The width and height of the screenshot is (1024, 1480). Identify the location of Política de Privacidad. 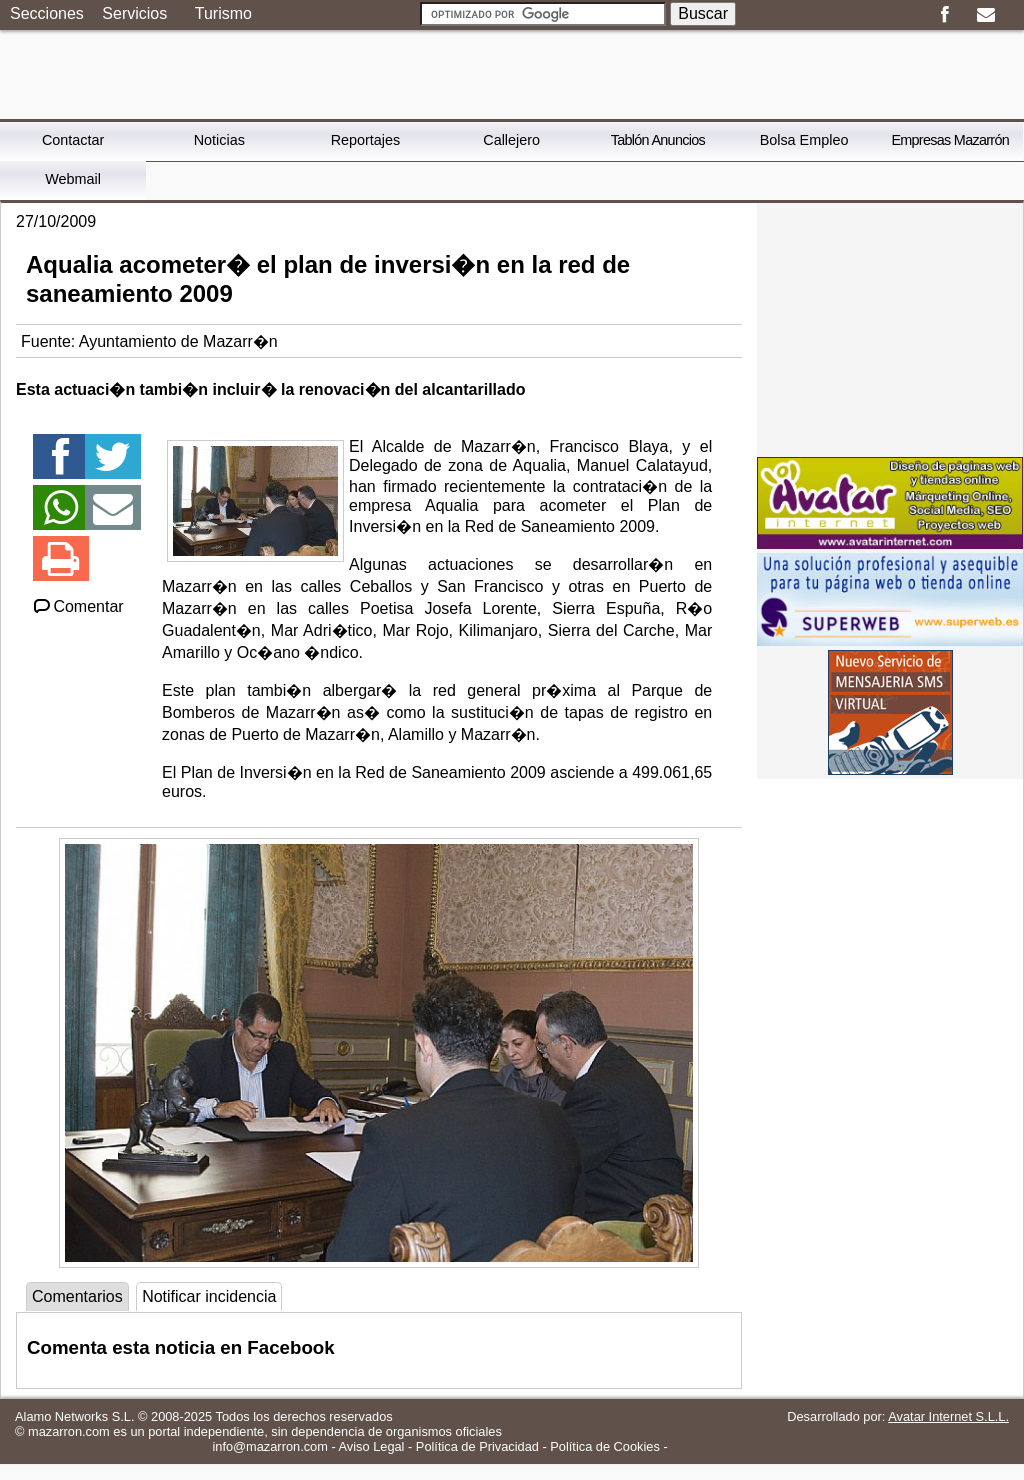
(477, 1446).